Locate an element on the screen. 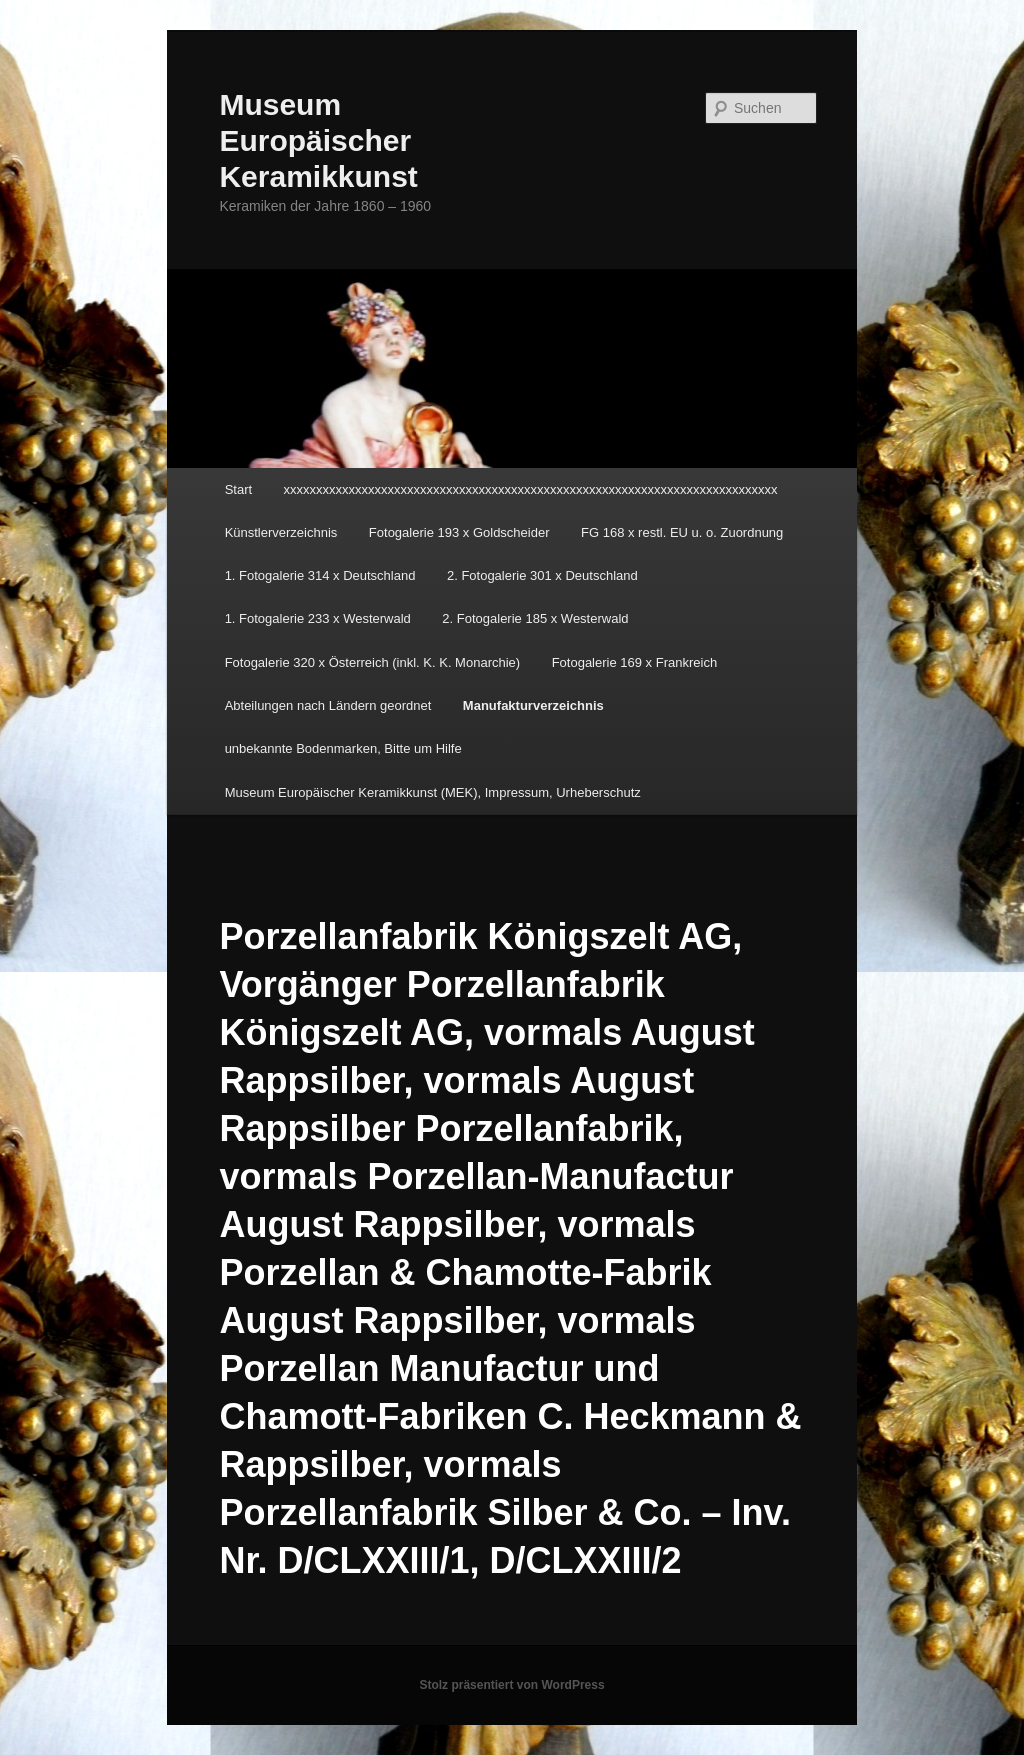  1. Fotogalerie 314 x Deutschland is located at coordinates (320, 575).